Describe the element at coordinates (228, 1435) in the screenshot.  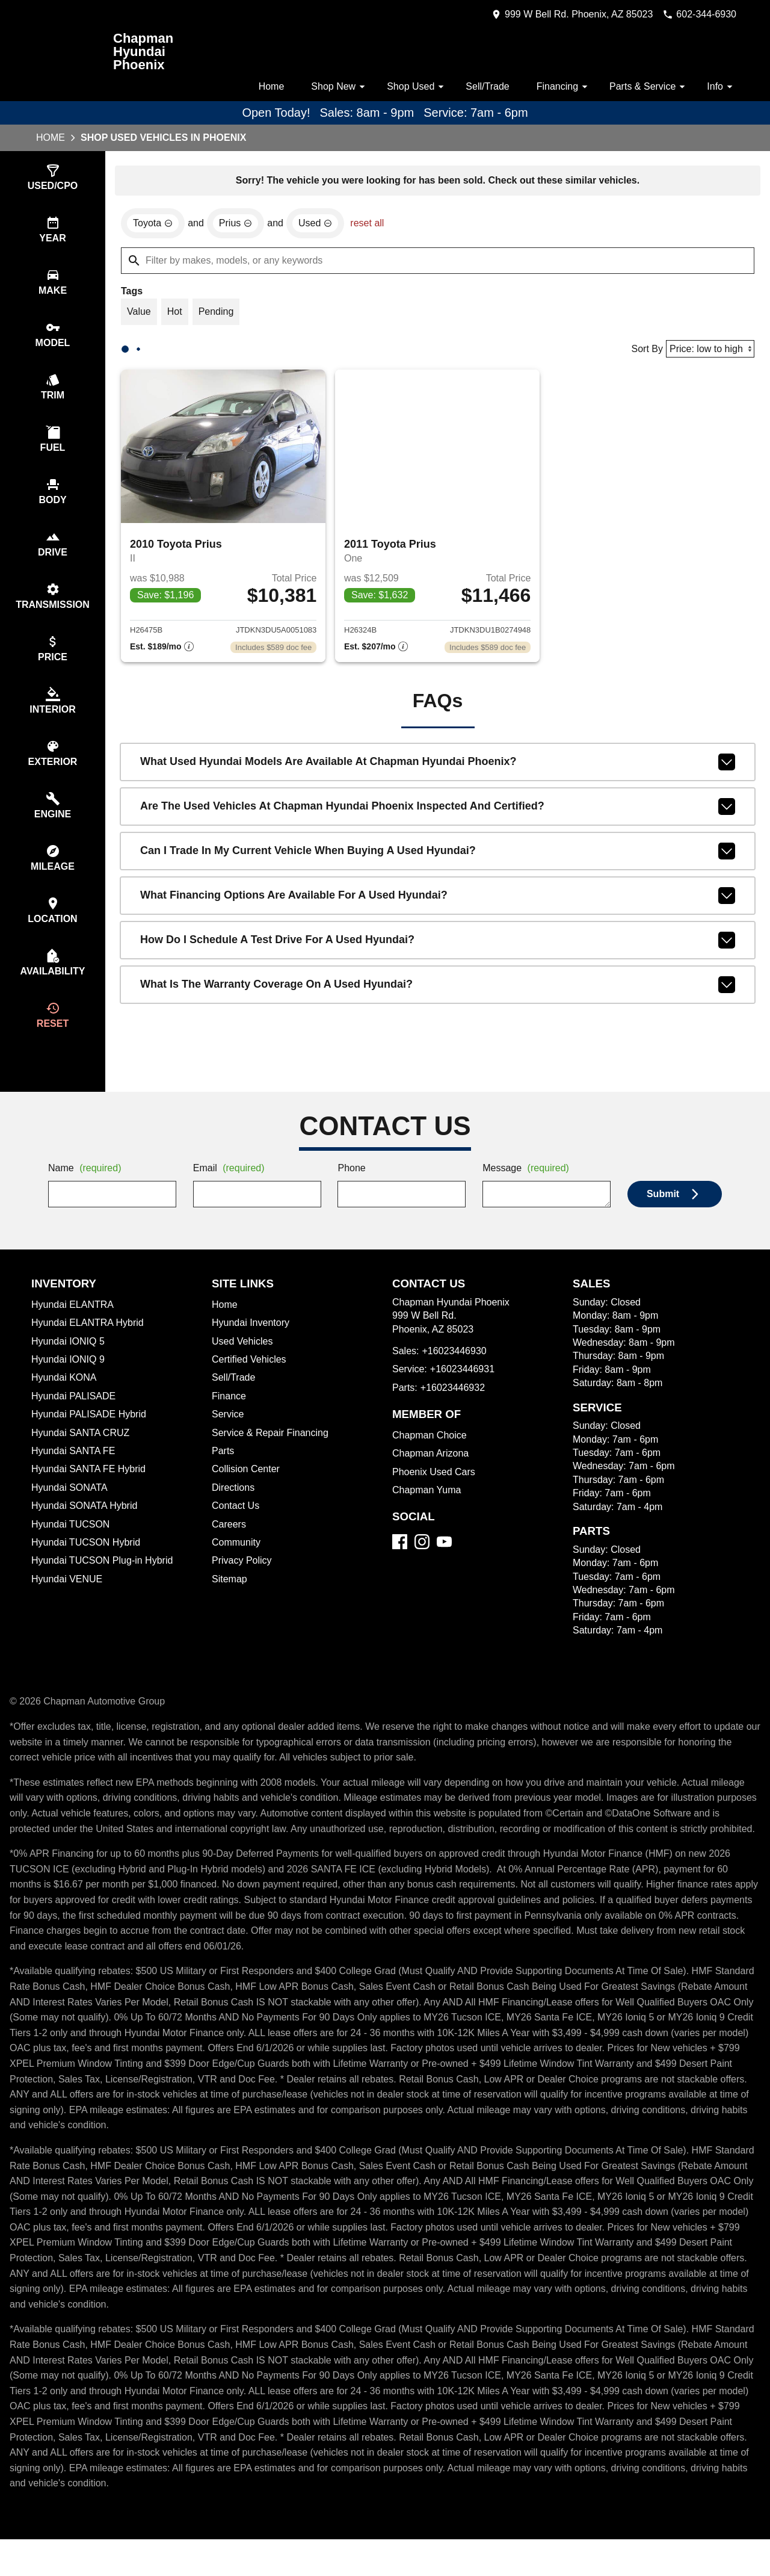
I see `Service` at that location.